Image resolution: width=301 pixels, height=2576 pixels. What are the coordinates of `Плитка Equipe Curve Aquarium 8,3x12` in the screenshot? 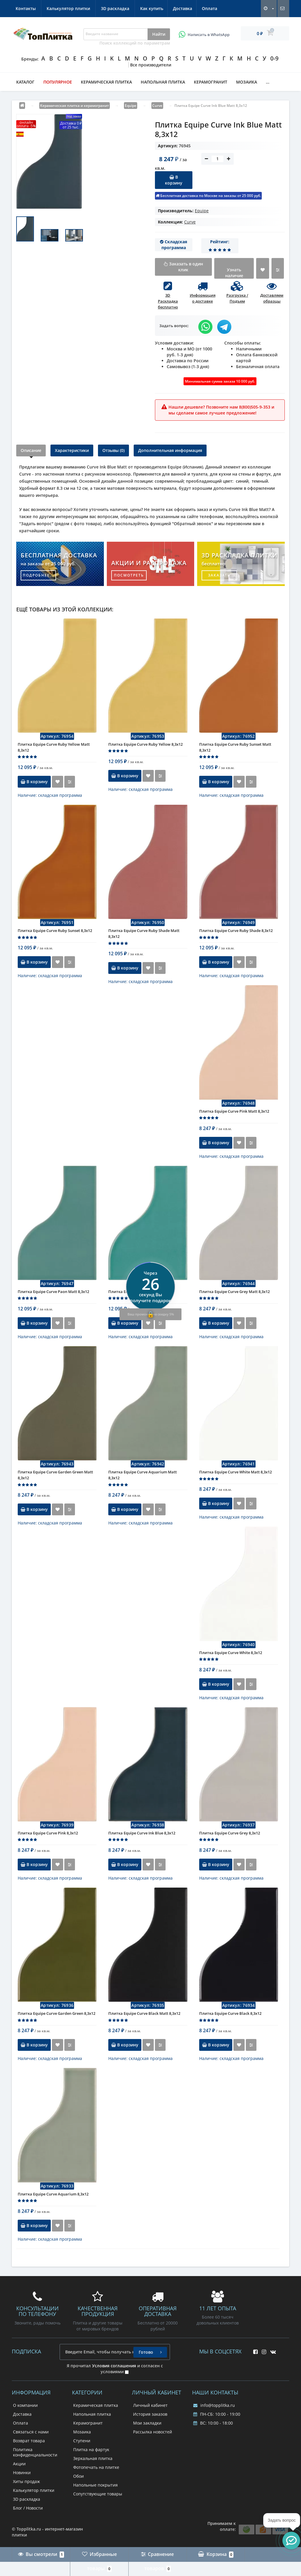 It's located at (53, 2194).